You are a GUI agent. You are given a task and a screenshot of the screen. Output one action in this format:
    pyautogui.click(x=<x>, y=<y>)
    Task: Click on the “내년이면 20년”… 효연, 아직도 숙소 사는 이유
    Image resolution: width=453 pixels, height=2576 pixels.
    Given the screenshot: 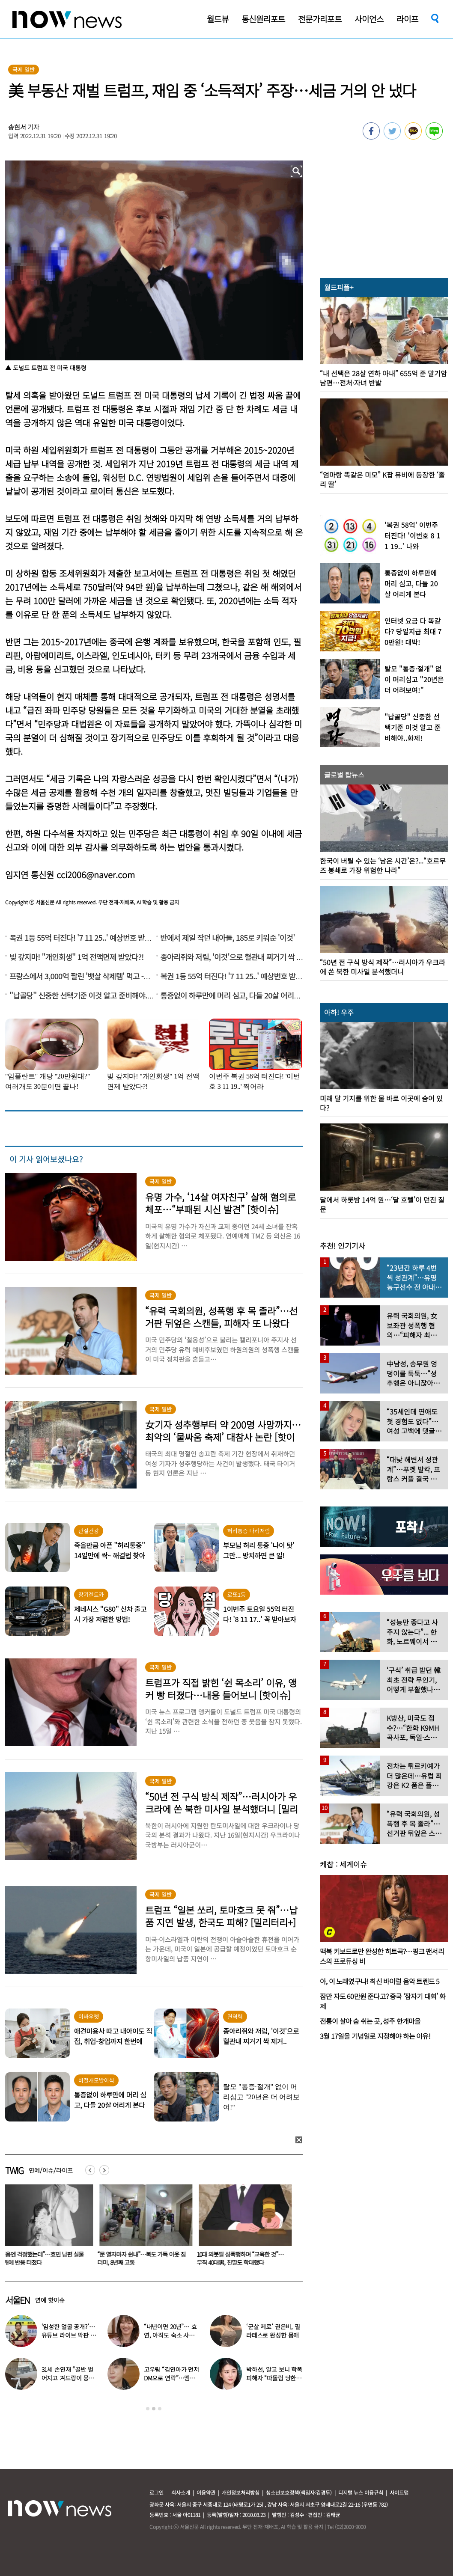 What is the action you would take?
    pyautogui.click(x=170, y=2335)
    